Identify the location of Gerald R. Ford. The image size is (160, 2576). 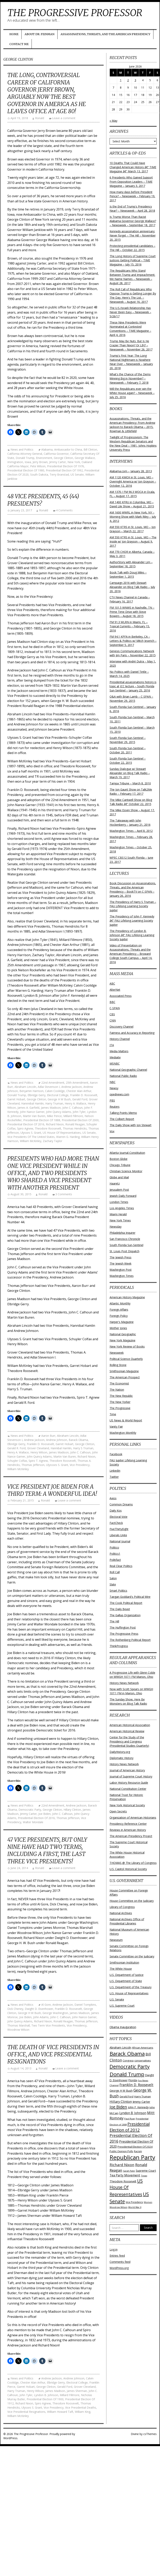
(16, 1448).